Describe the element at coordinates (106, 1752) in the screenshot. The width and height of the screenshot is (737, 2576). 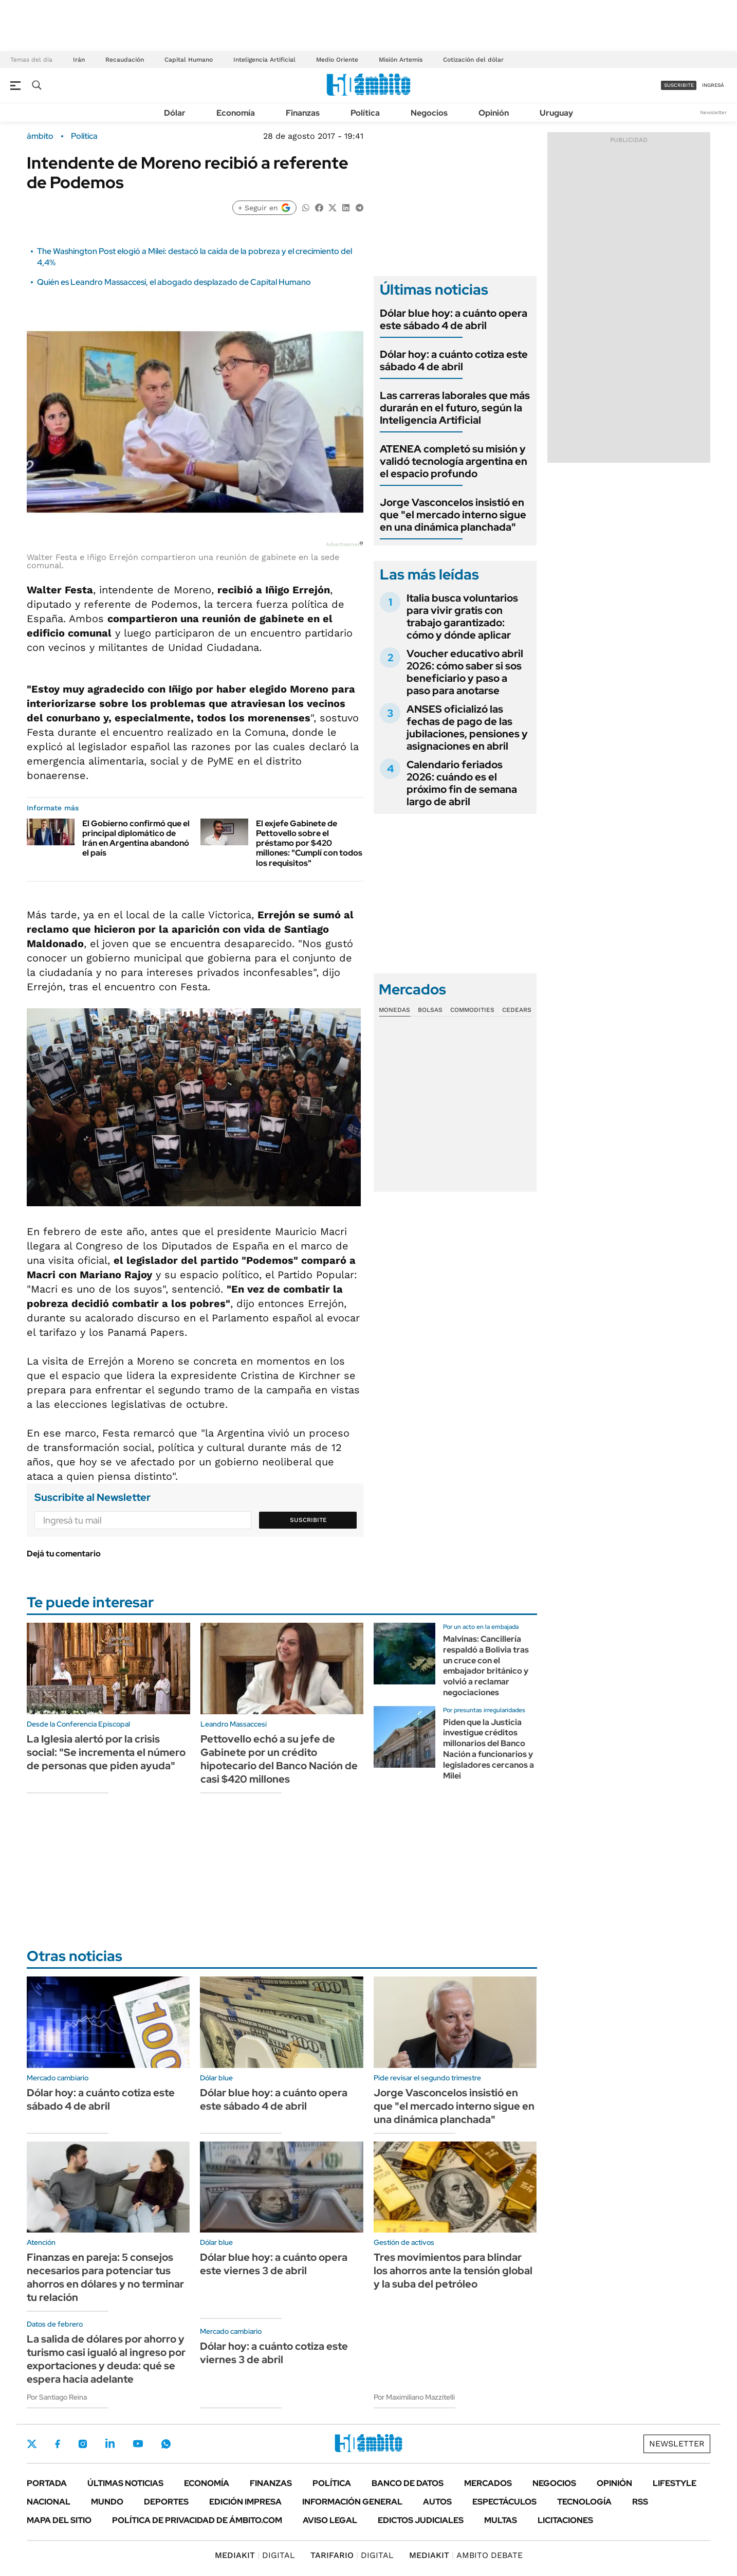
I see `La Iglesia alertó por la crisis social: "Se incrementa el número de personas que piden ayuda"` at that location.